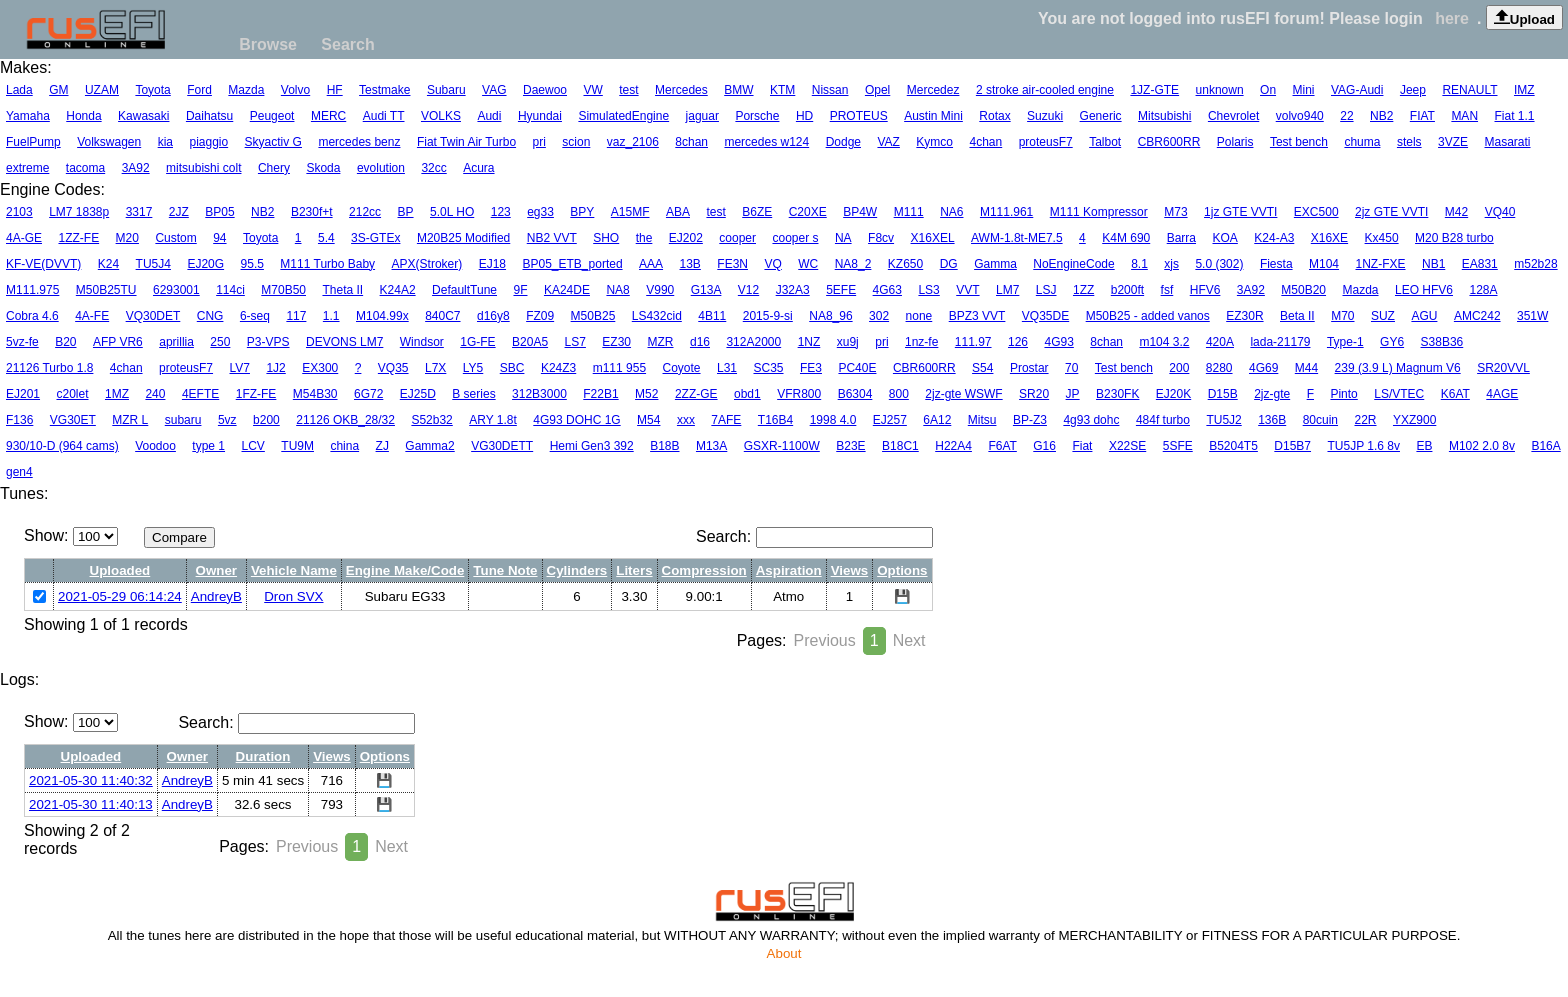  I want to click on 4A-FE, so click(92, 316).